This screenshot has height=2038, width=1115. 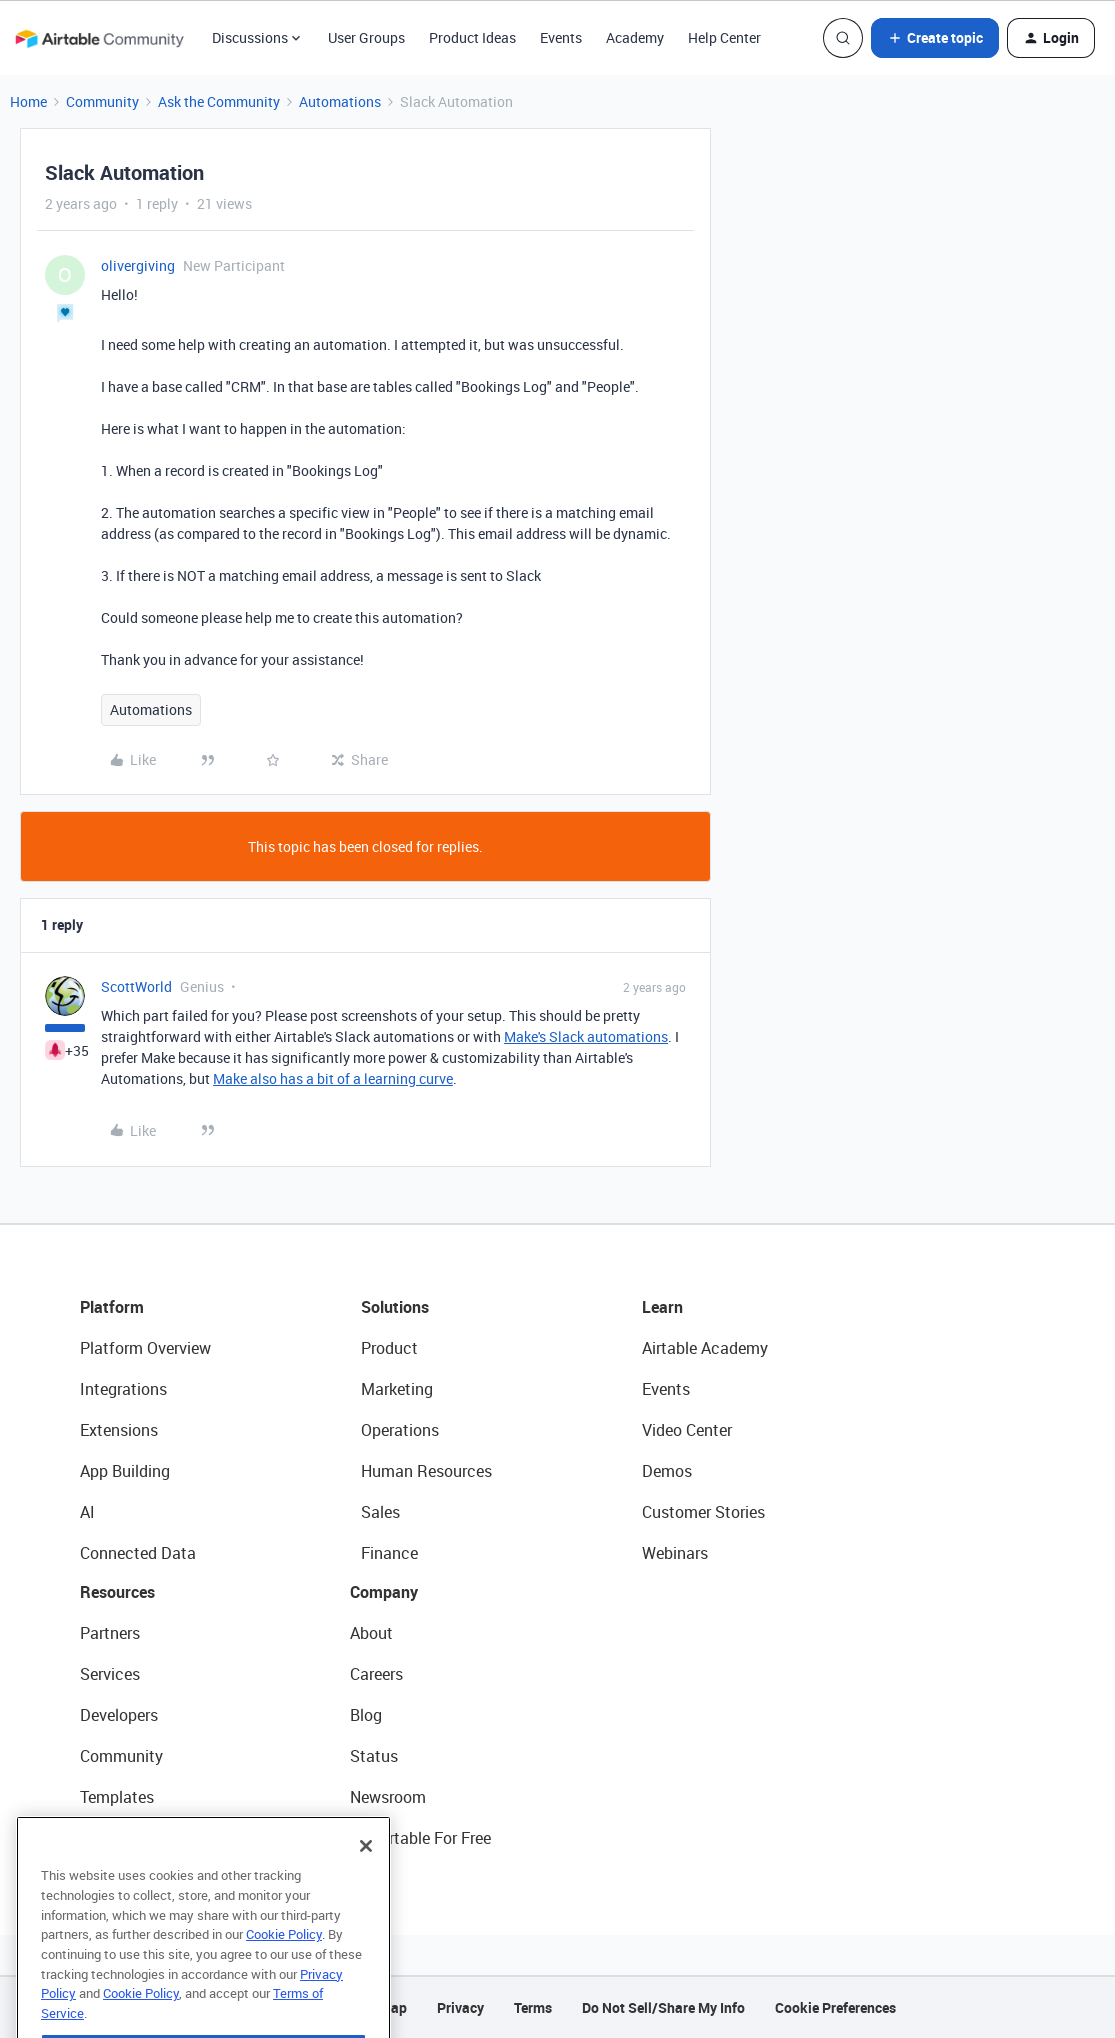 I want to click on Make's Slack automations, so click(x=586, y=1036).